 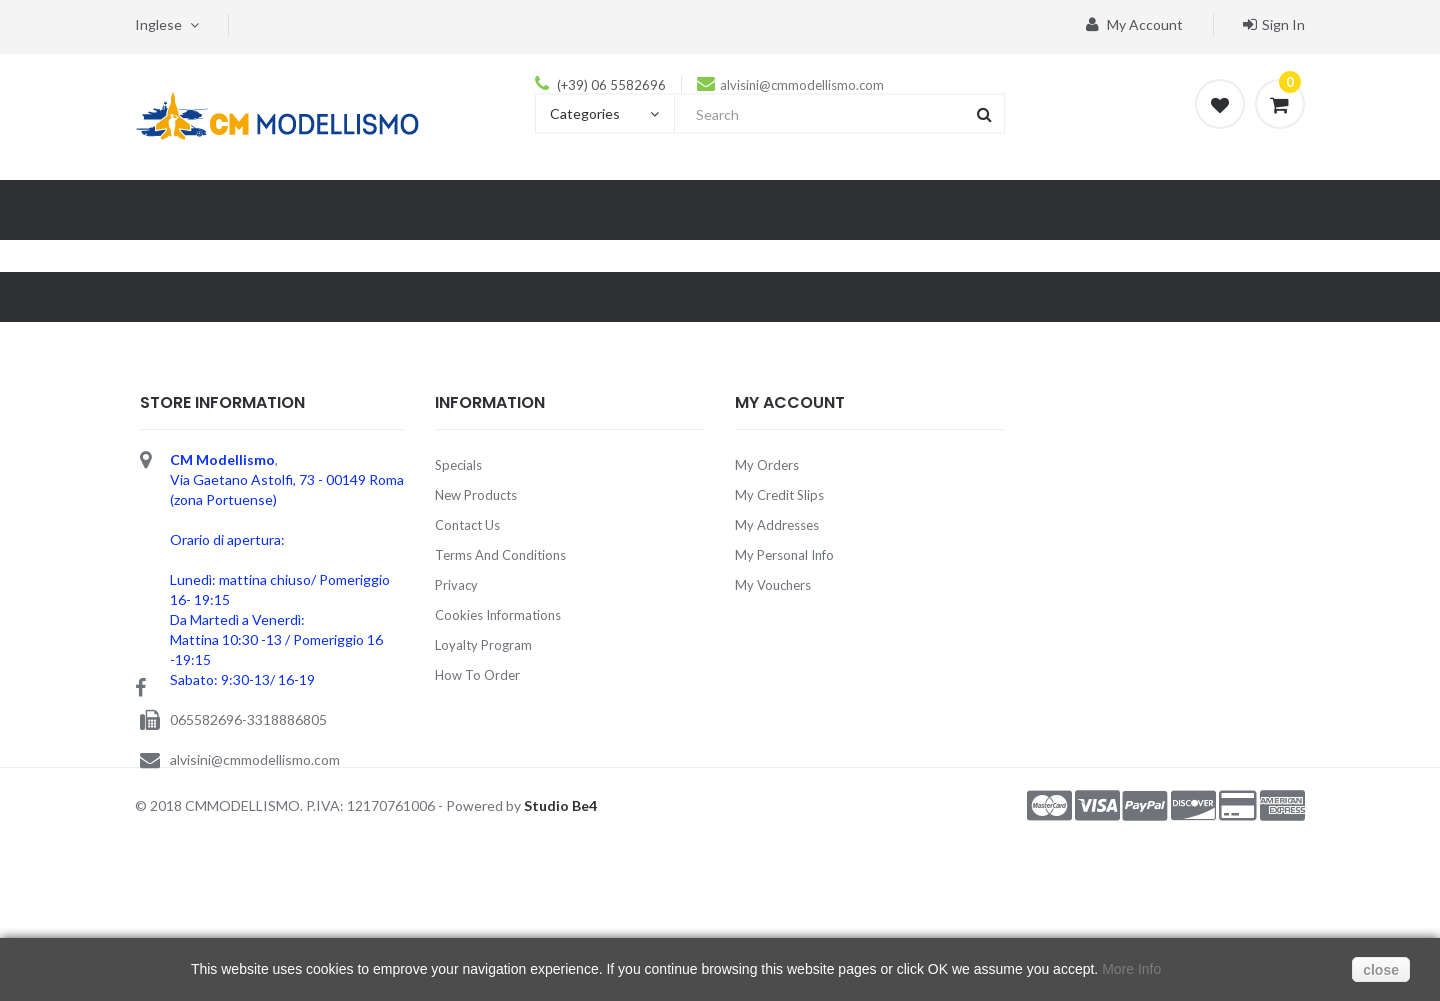 What do you see at coordinates (483, 645) in the screenshot?
I see `Loyalty Program` at bounding box center [483, 645].